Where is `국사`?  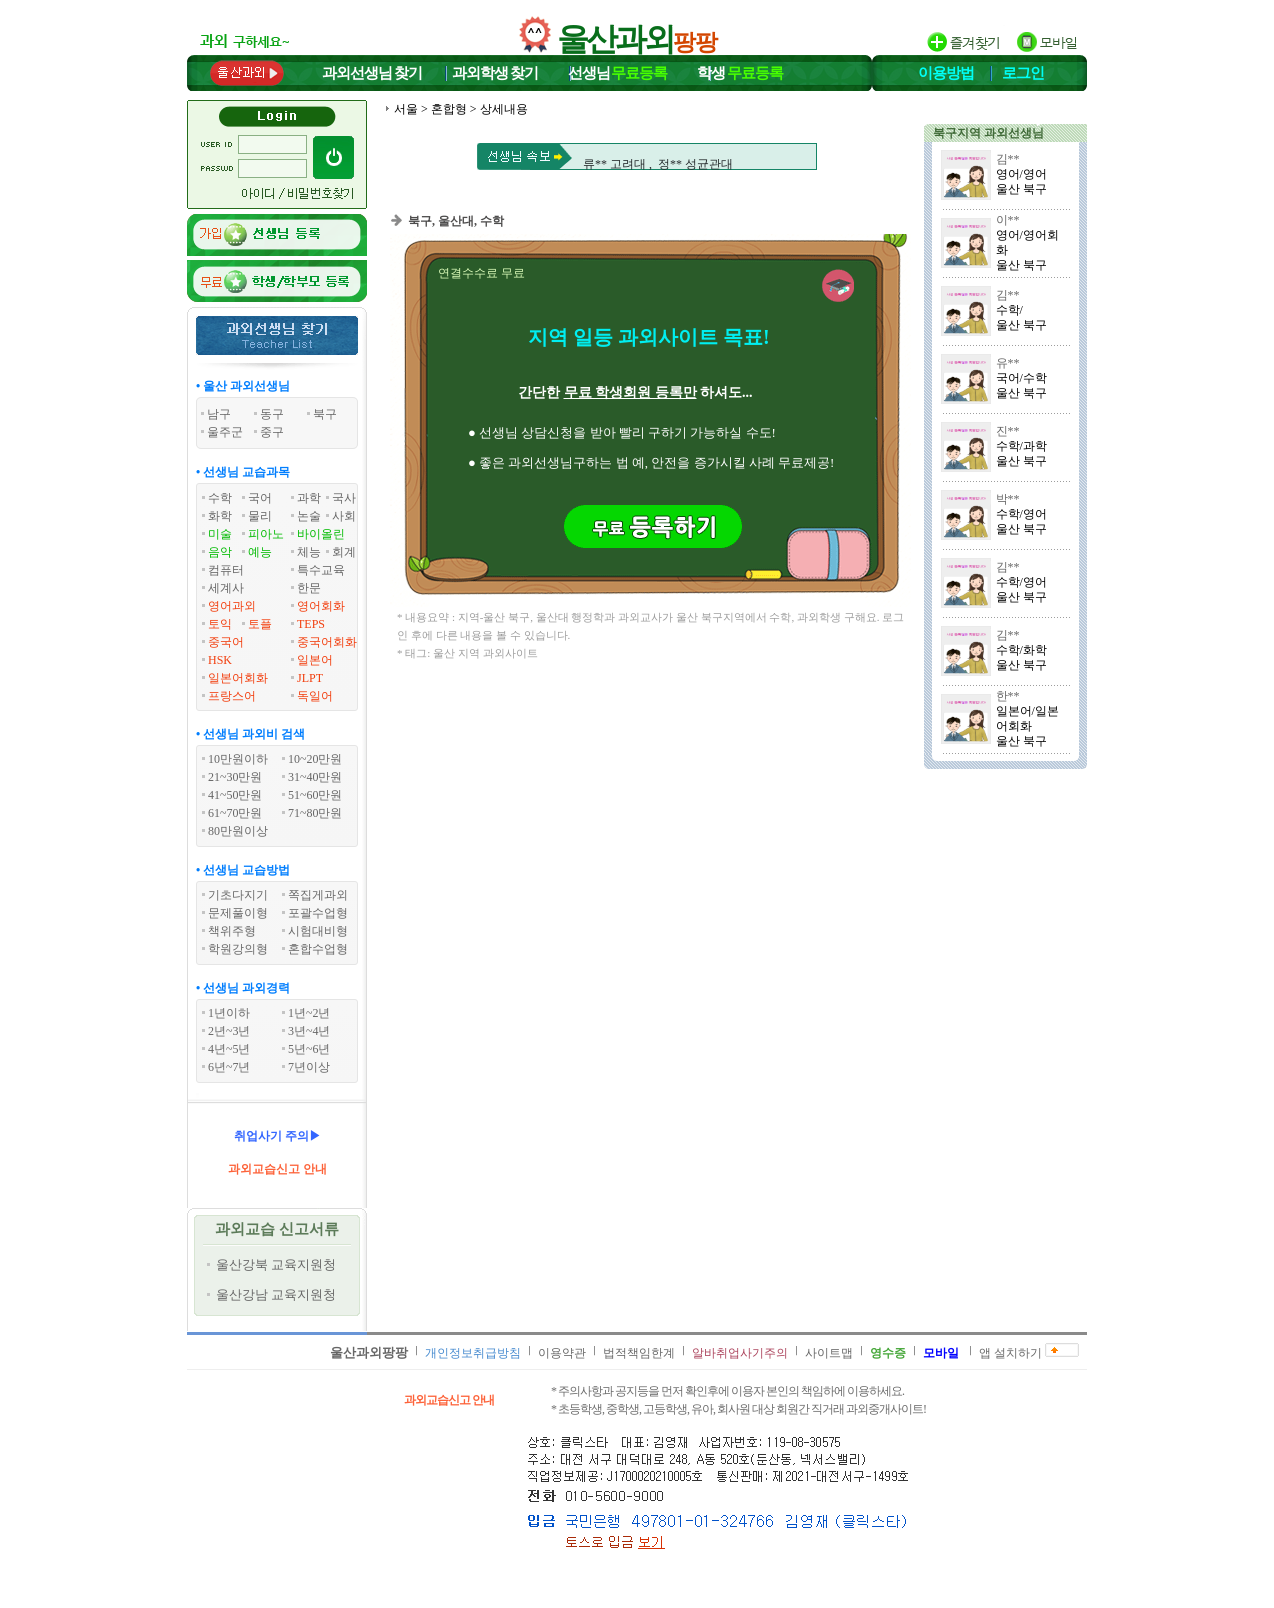 국사 is located at coordinates (344, 498).